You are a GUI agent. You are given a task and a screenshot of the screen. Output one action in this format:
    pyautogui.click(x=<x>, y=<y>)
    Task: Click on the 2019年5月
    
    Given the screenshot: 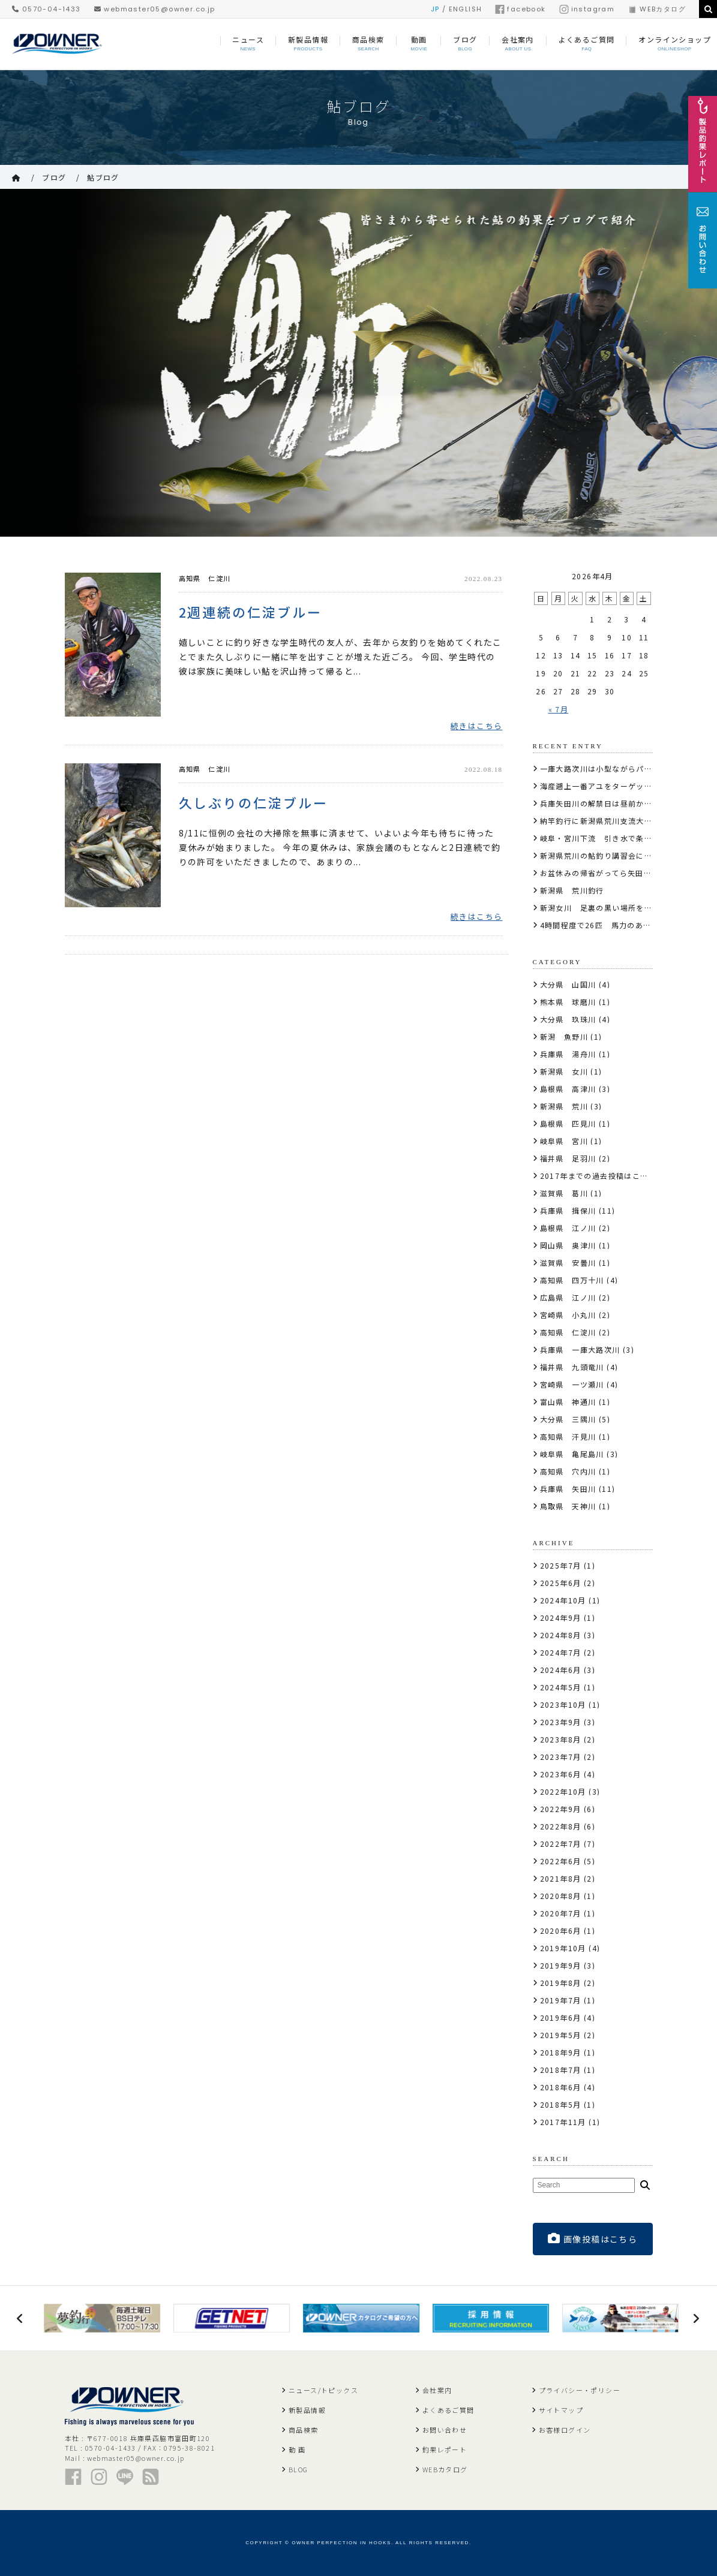 What is the action you would take?
    pyautogui.click(x=560, y=2035)
    